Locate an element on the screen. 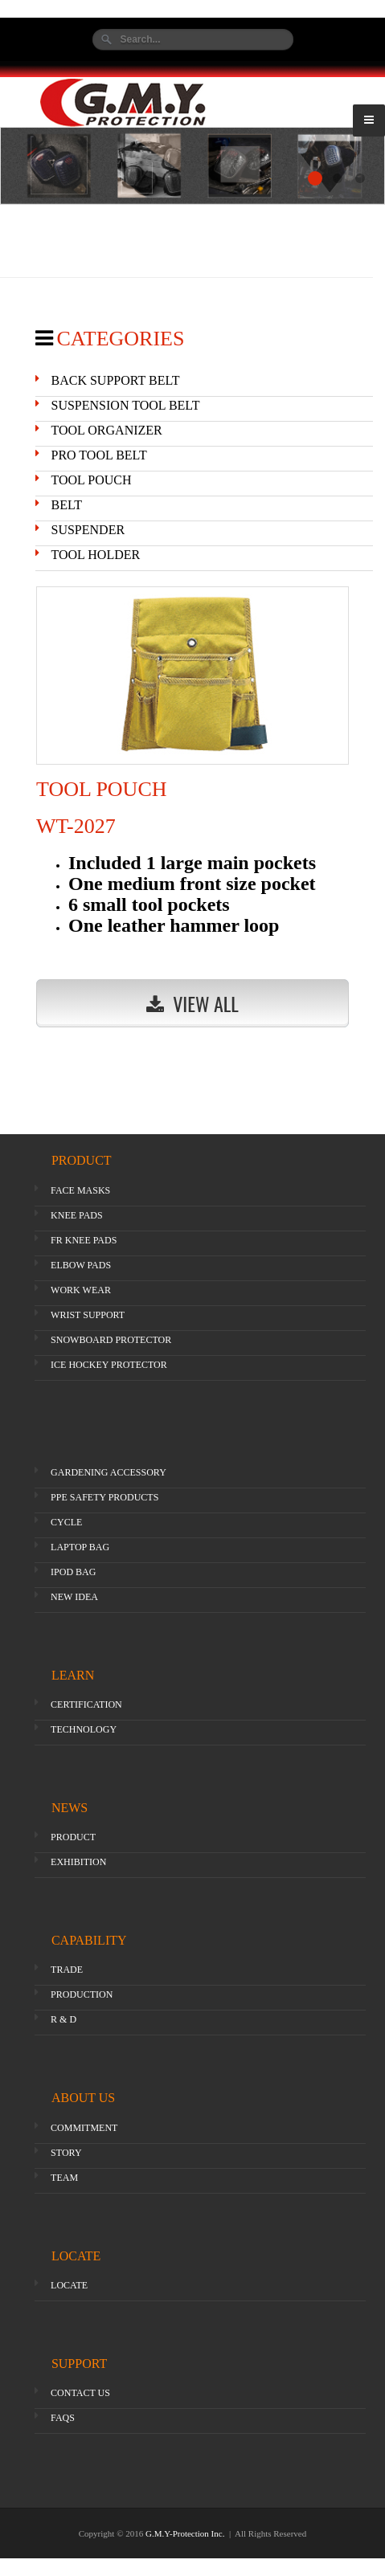 This screenshot has width=385, height=2576. TRADE is located at coordinates (67, 1969).